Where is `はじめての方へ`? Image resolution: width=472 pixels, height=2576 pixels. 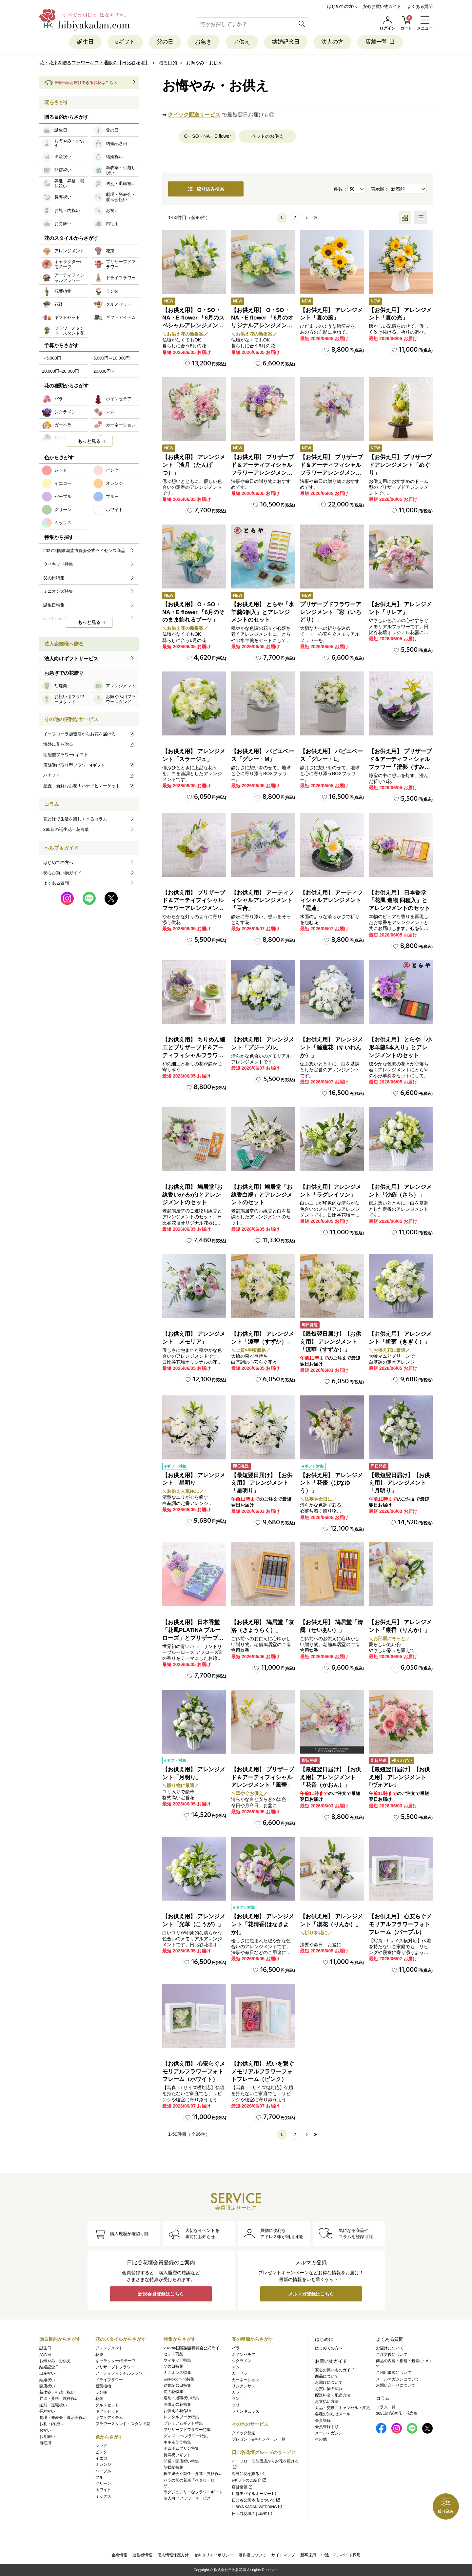
はじめての方へ is located at coordinates (342, 6).